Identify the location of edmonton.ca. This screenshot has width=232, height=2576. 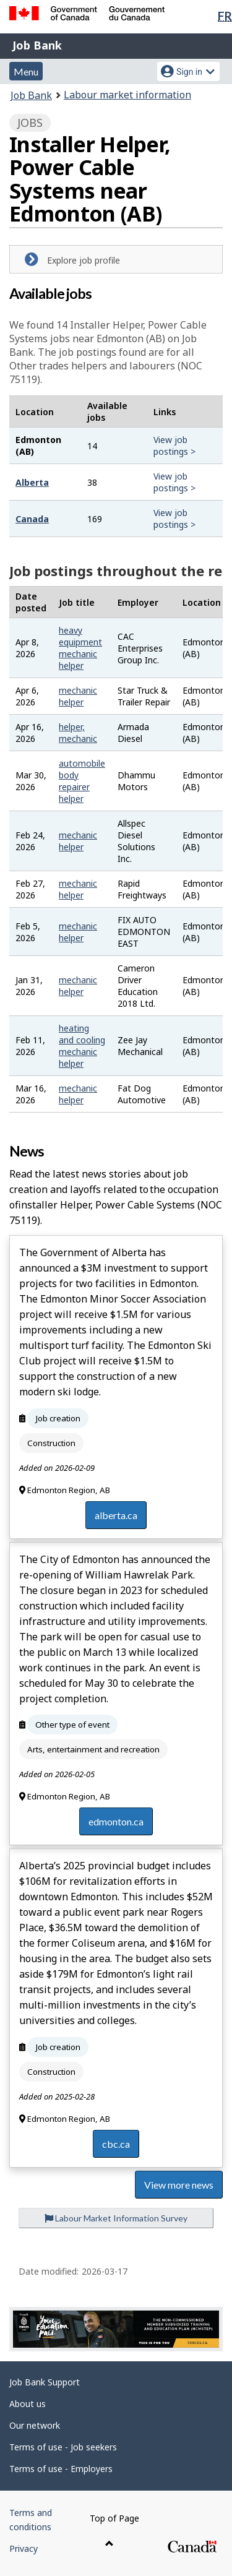
(116, 1821).